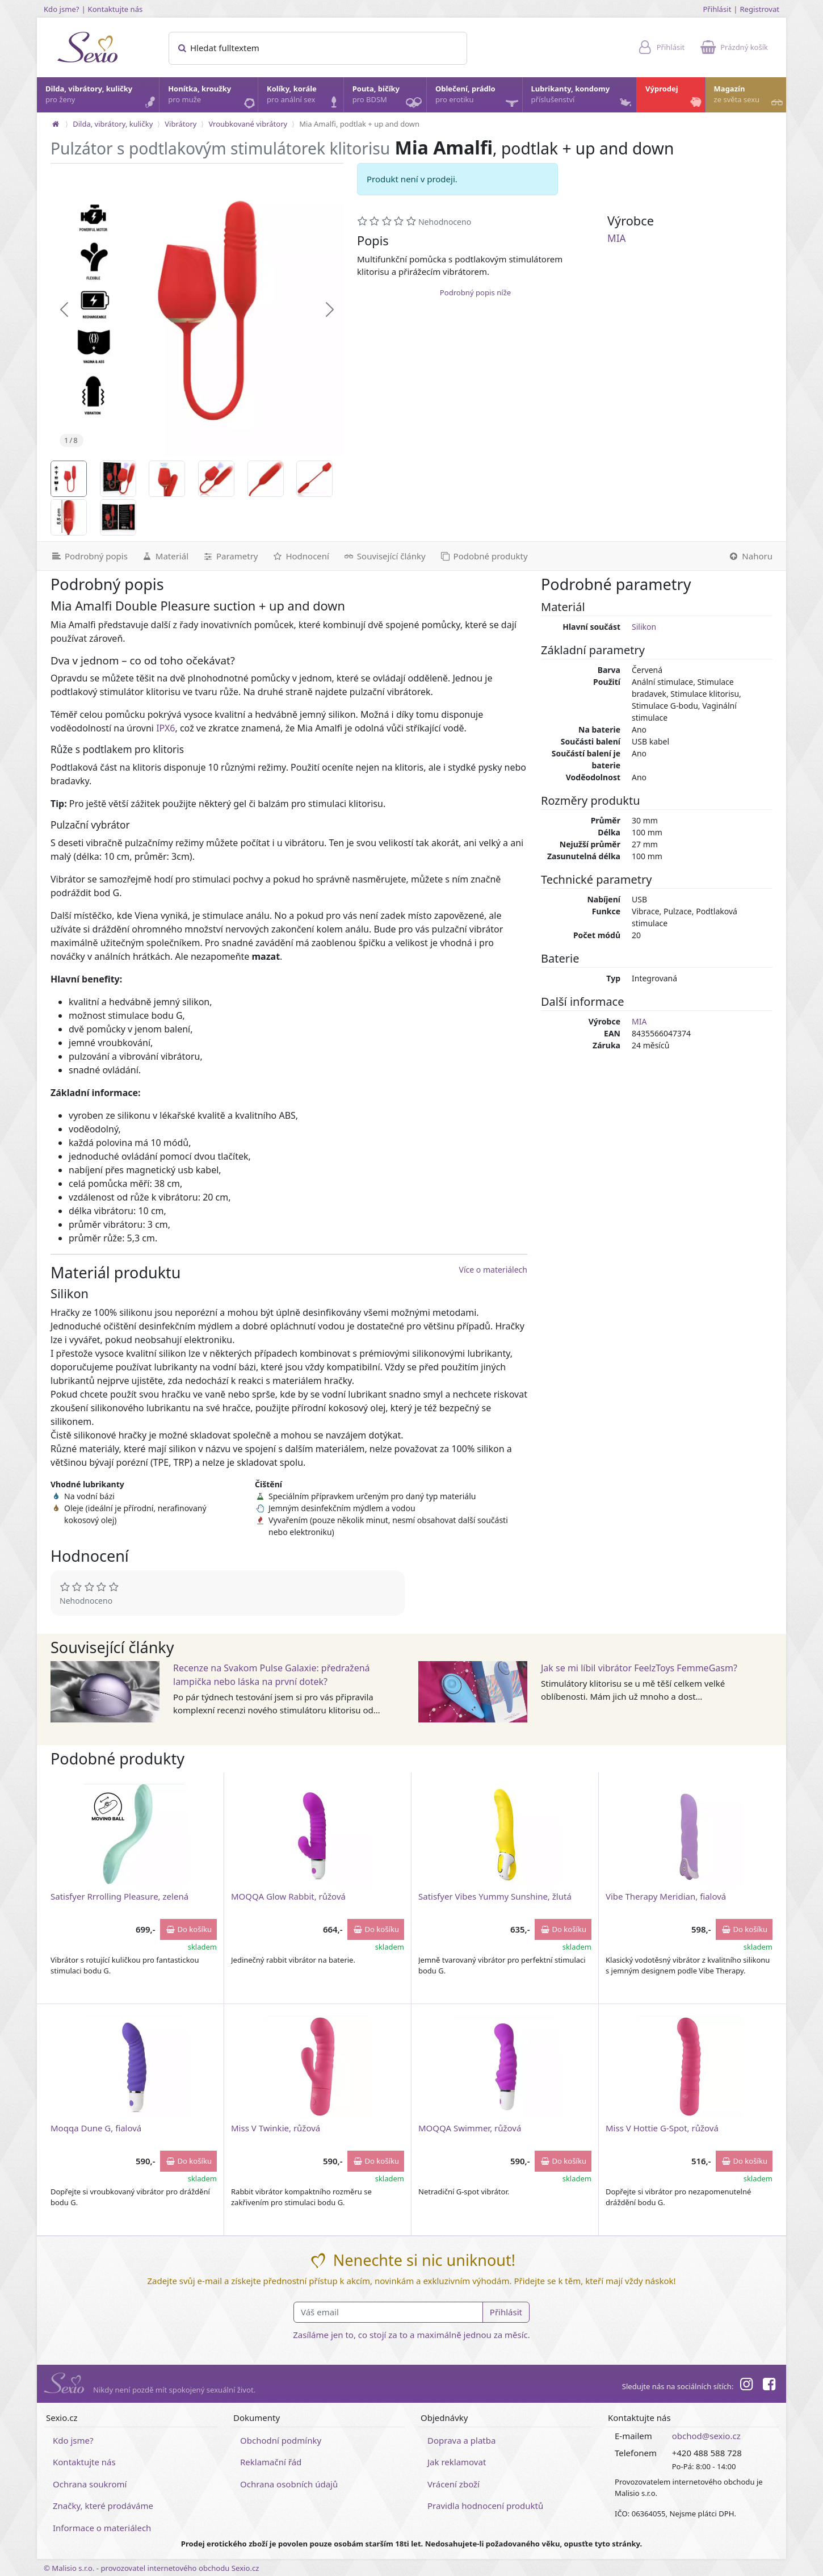  Describe the element at coordinates (469, 2128) in the screenshot. I see `MOQQA Swimmer, růžová` at that location.